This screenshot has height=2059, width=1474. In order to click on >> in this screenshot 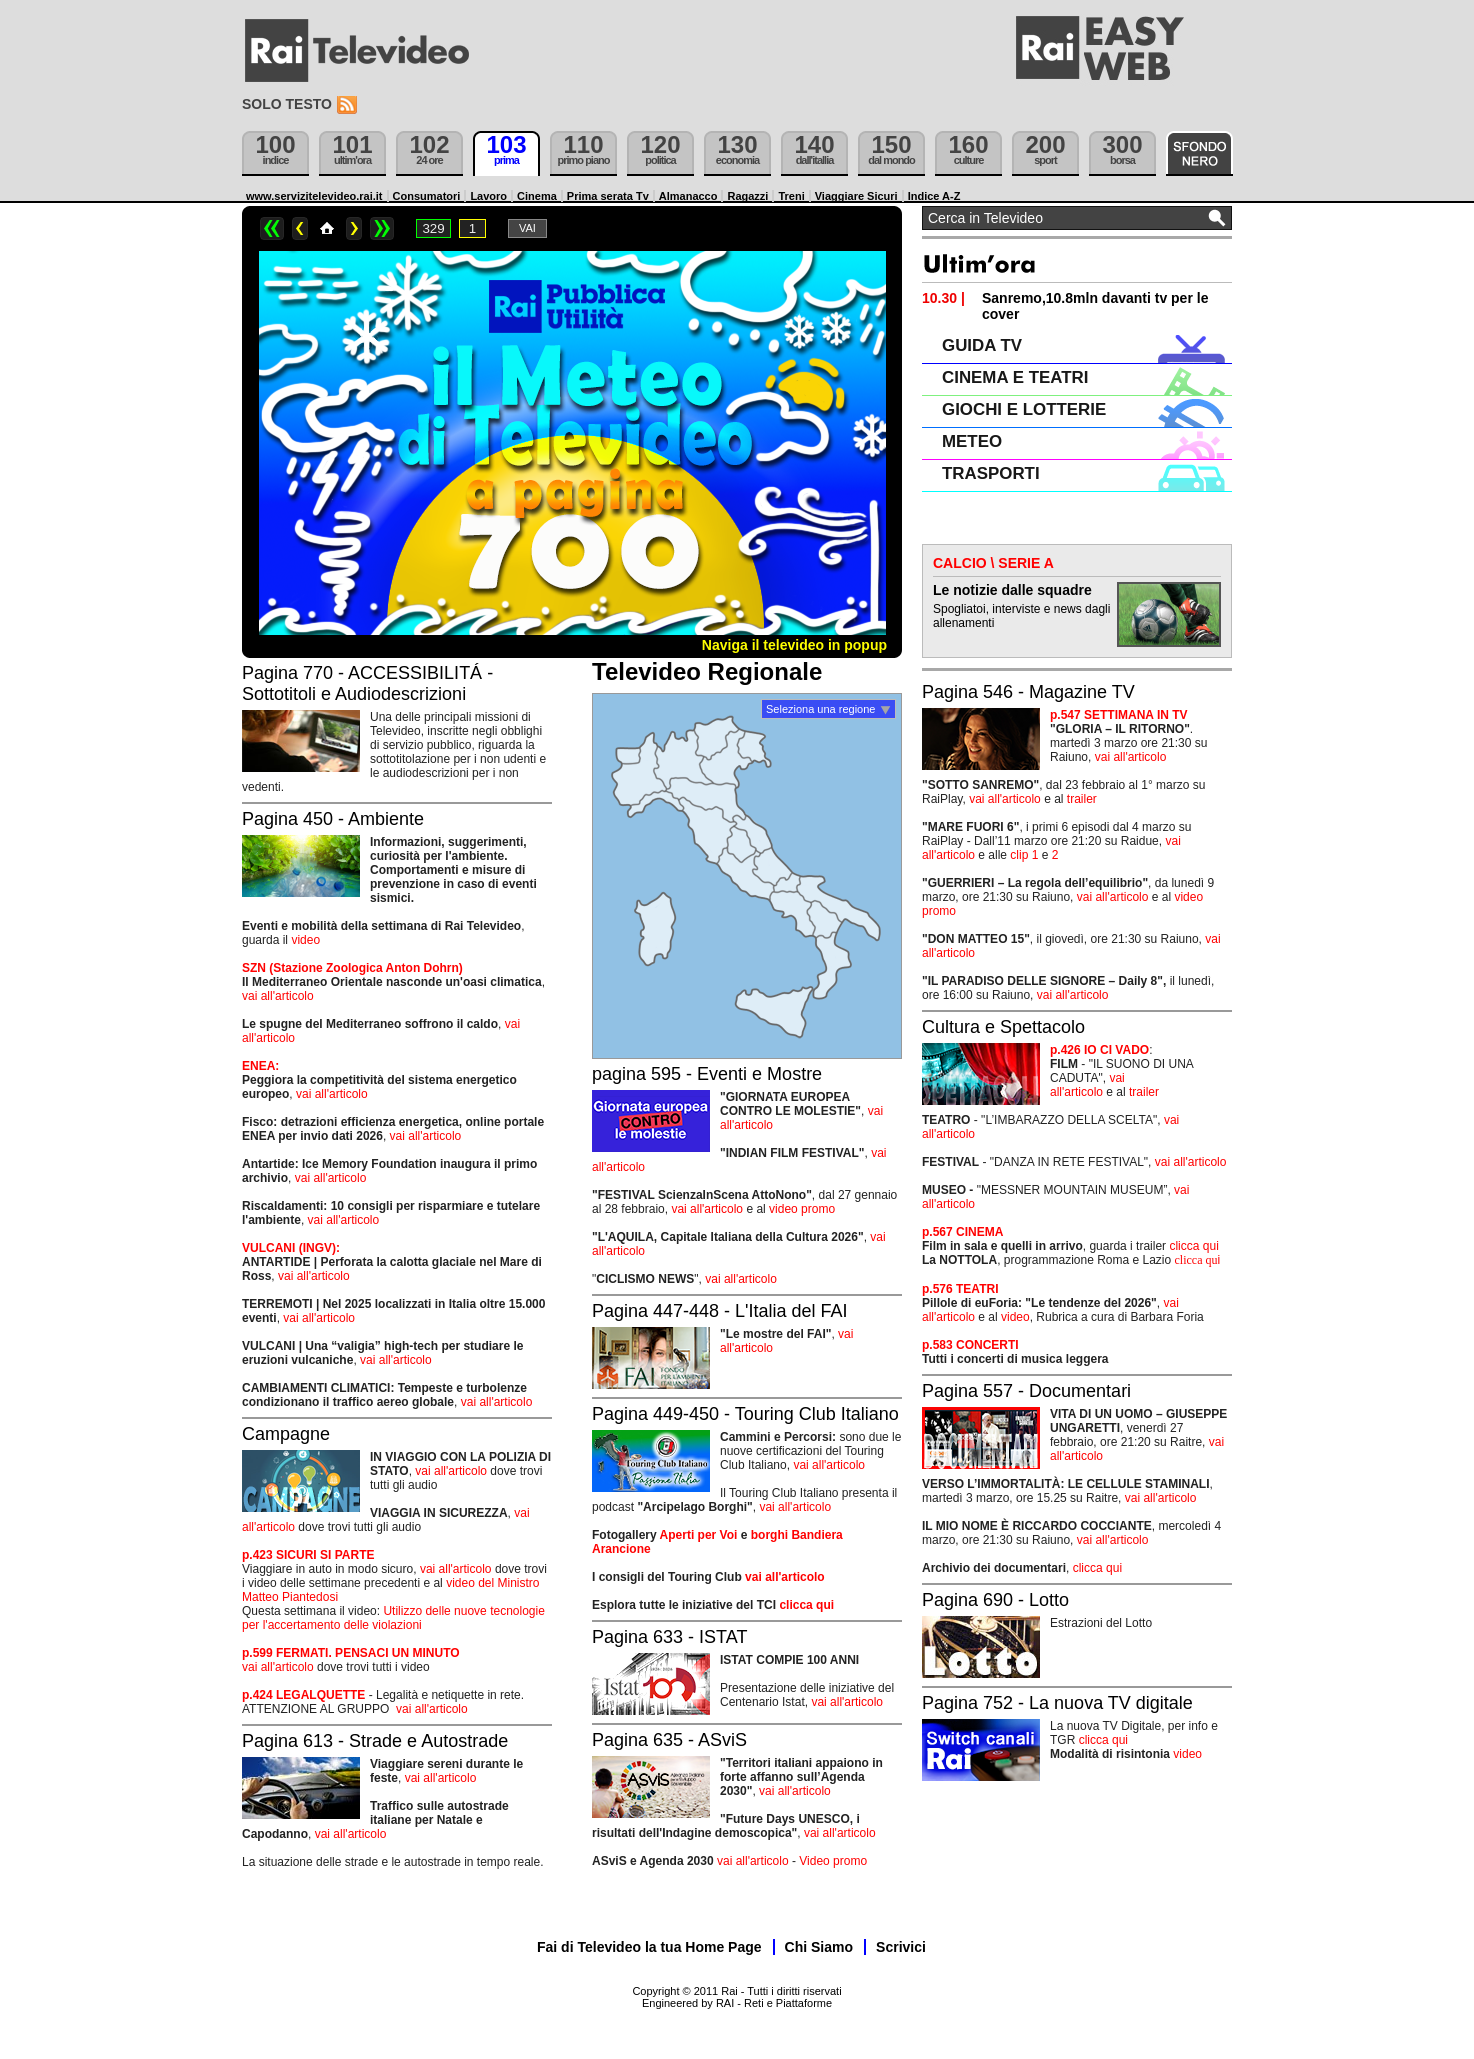, I will do `click(382, 228)`.